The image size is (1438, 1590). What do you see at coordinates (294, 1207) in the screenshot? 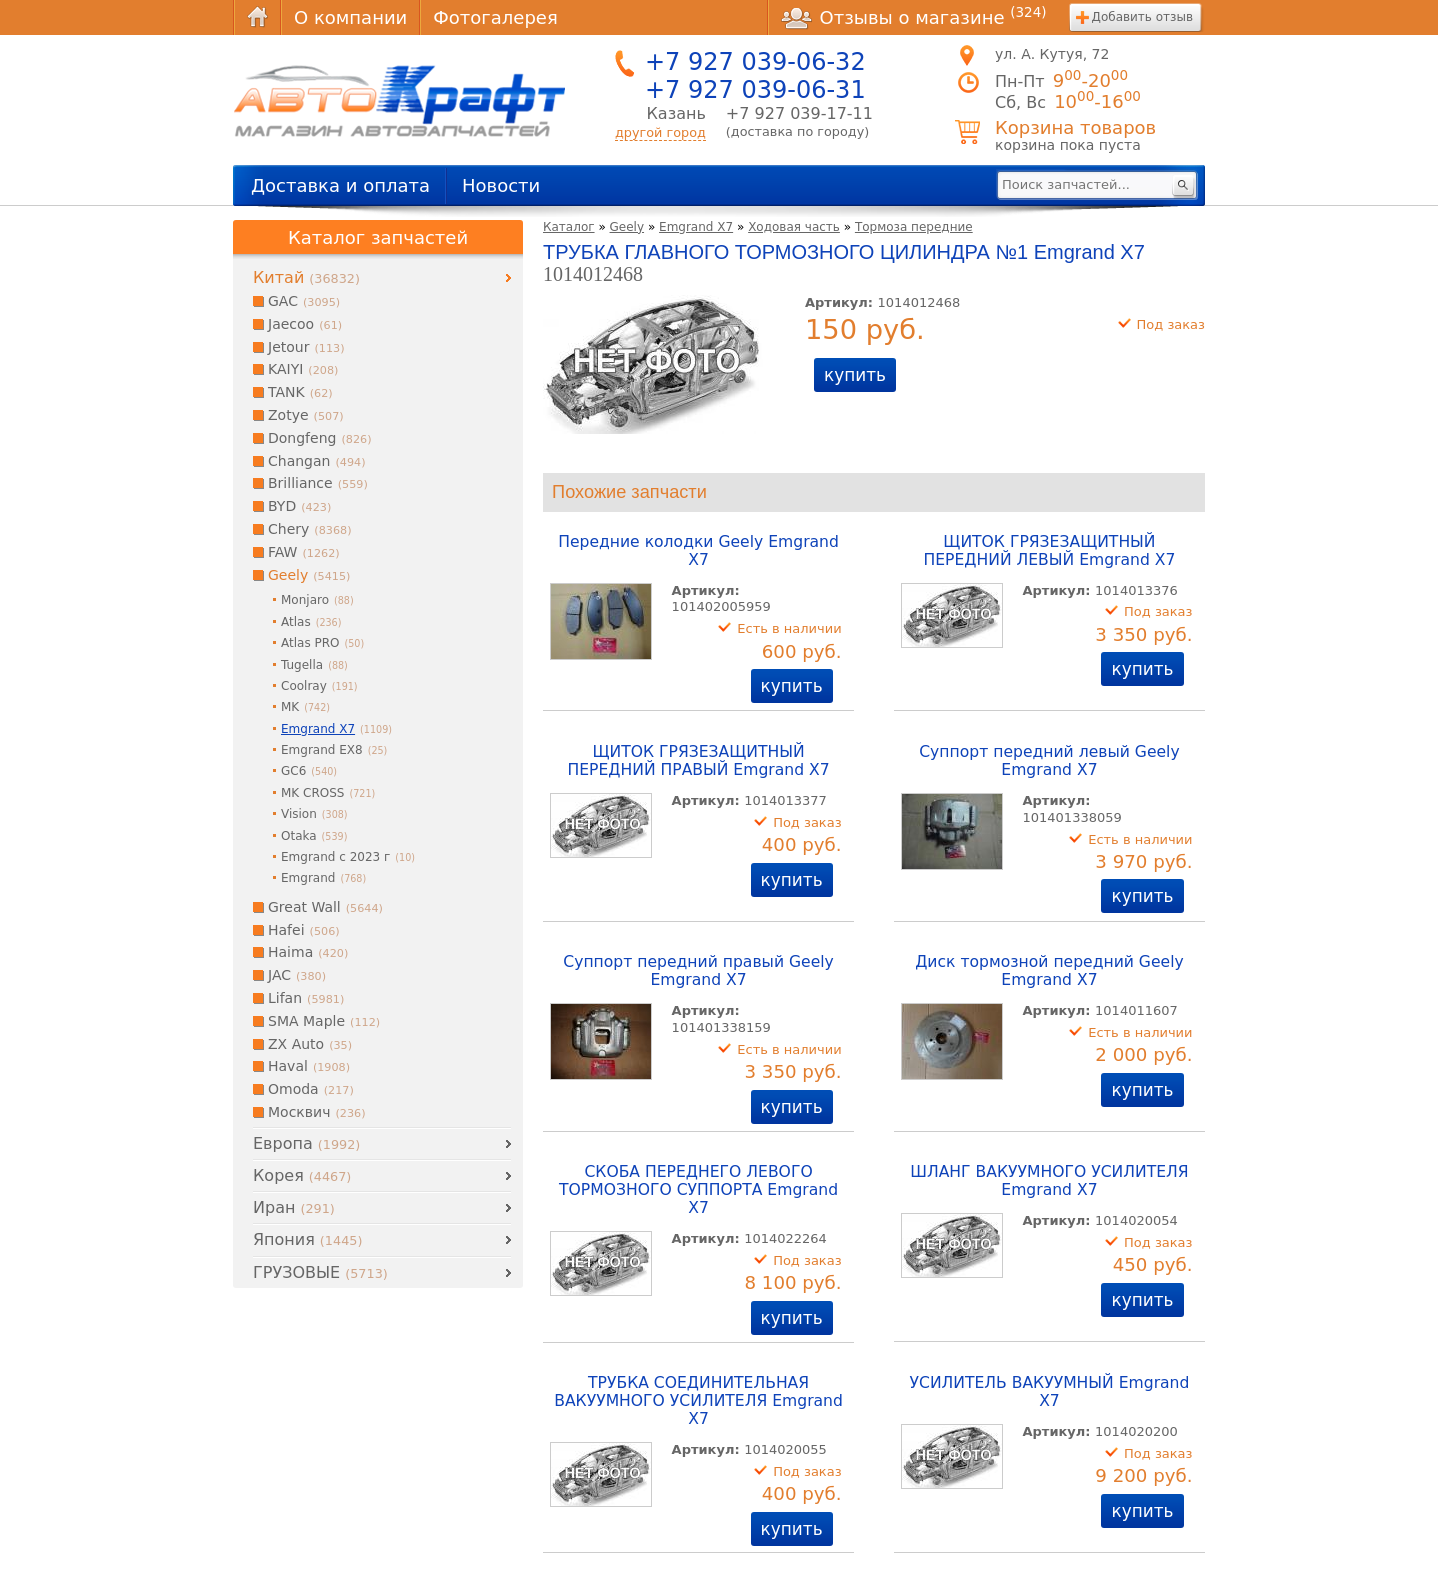
I see `Иран` at bounding box center [294, 1207].